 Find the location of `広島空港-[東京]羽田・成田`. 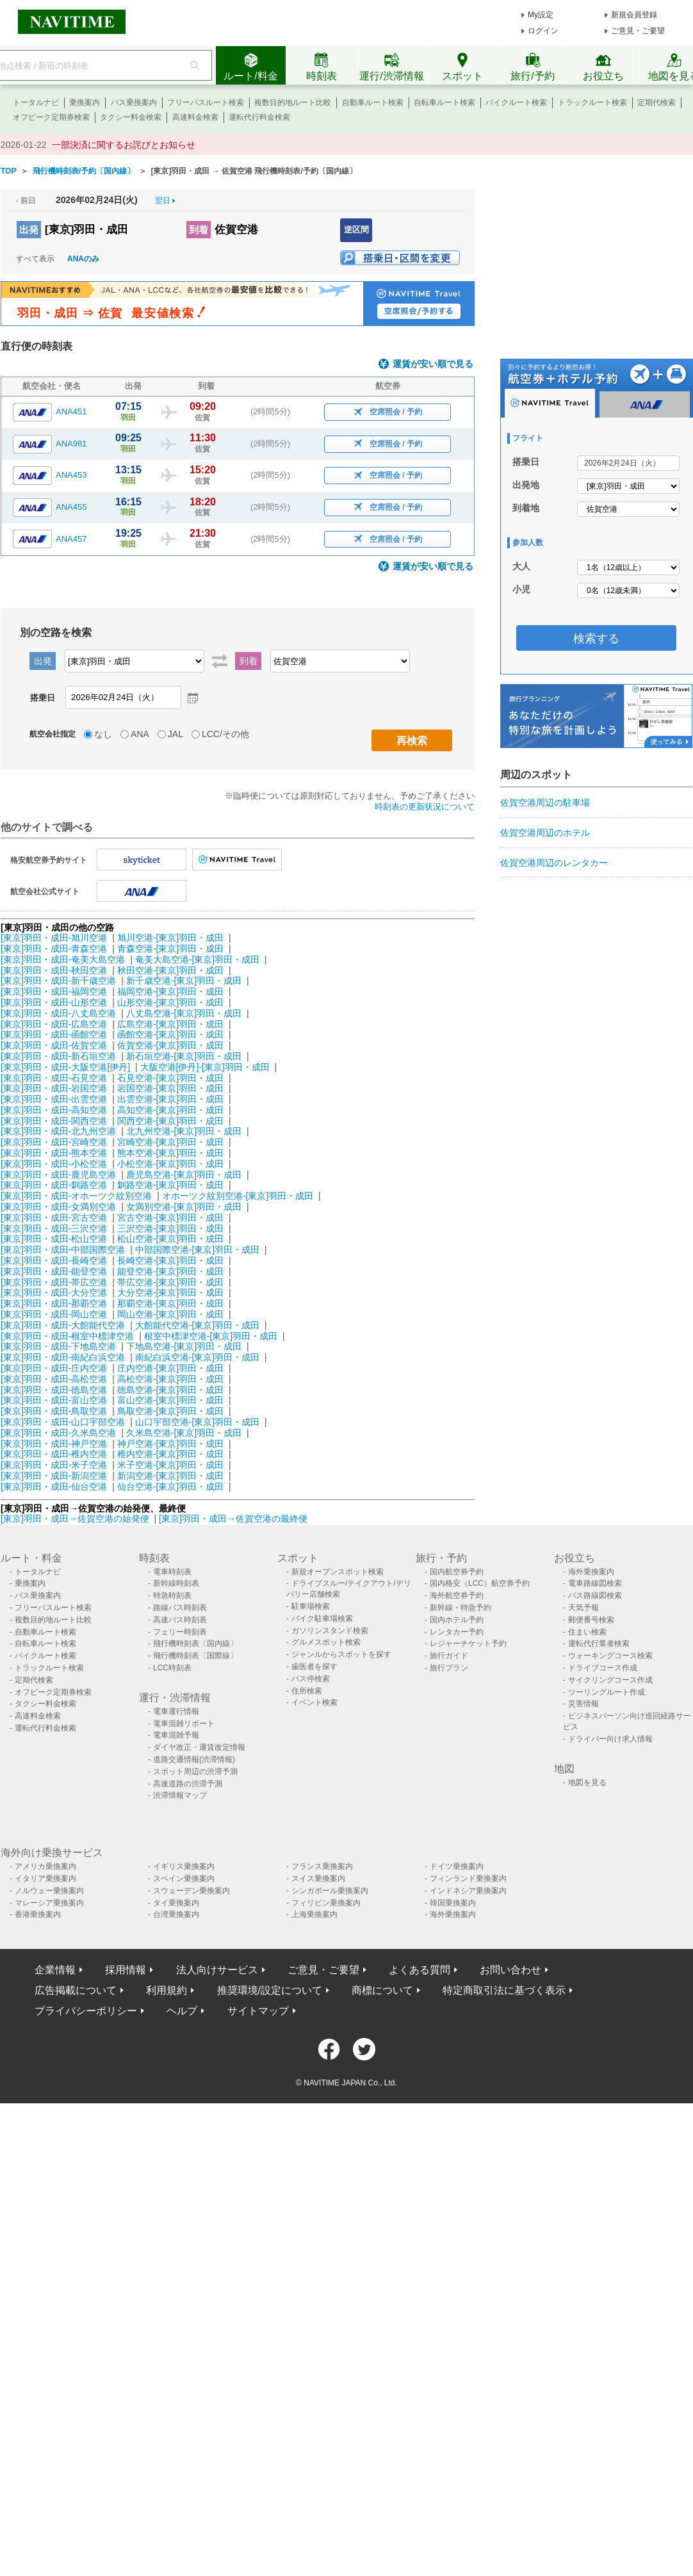

広島空港-[東京]羽田・成田 is located at coordinates (170, 1024).